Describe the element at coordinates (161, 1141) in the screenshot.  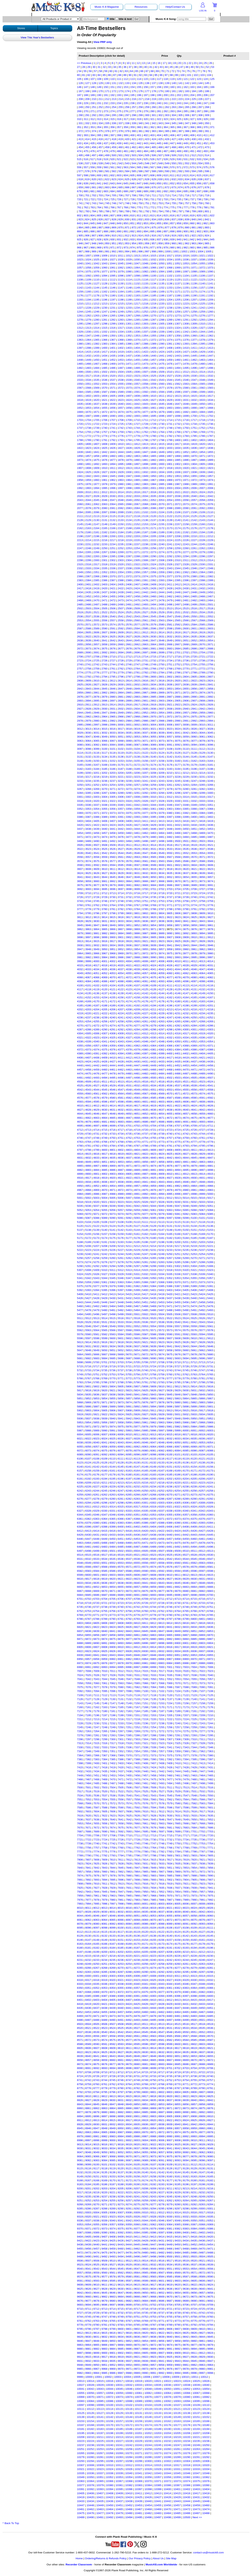
I see `4773` at that location.